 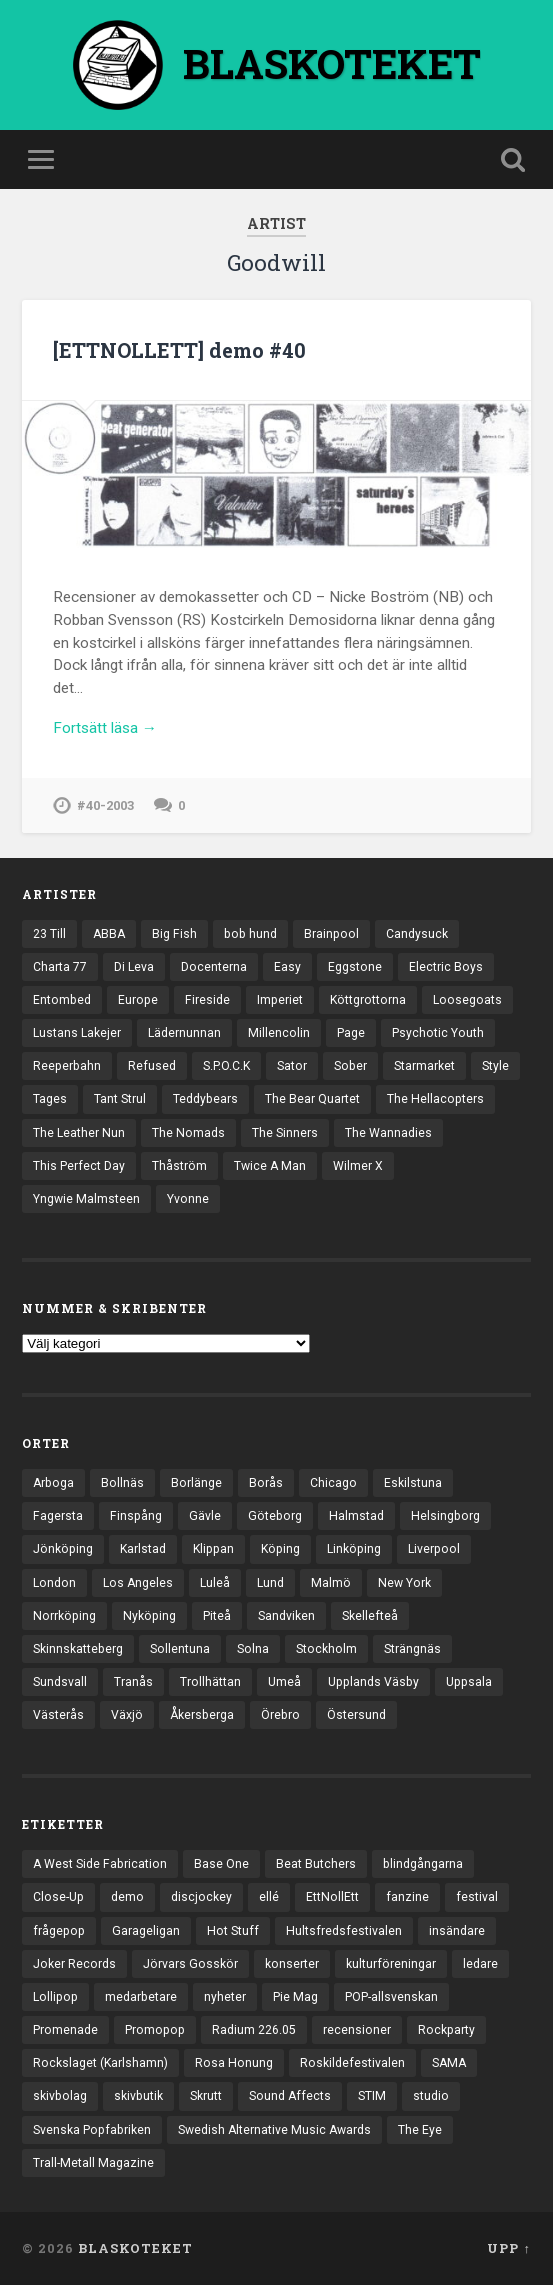 I want to click on Fagersta [Fagersta (33 objekt)], so click(x=58, y=1516).